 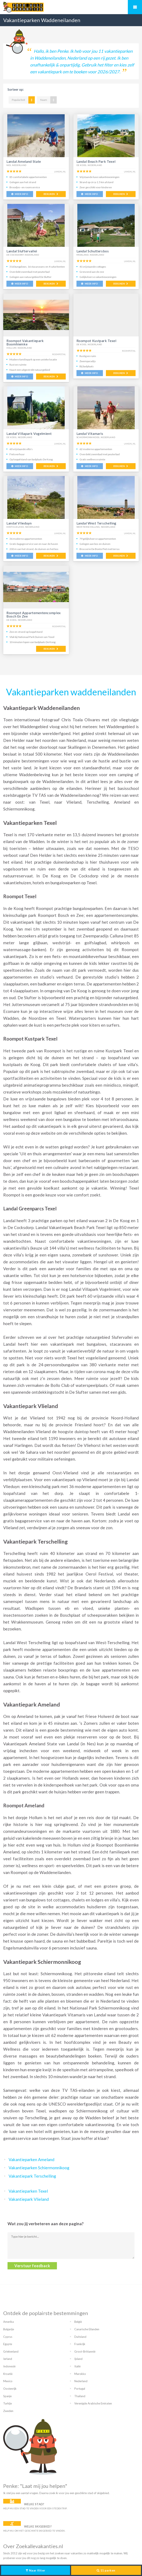 I want to click on Vakantiepark Terschelling, so click(x=32, y=2176).